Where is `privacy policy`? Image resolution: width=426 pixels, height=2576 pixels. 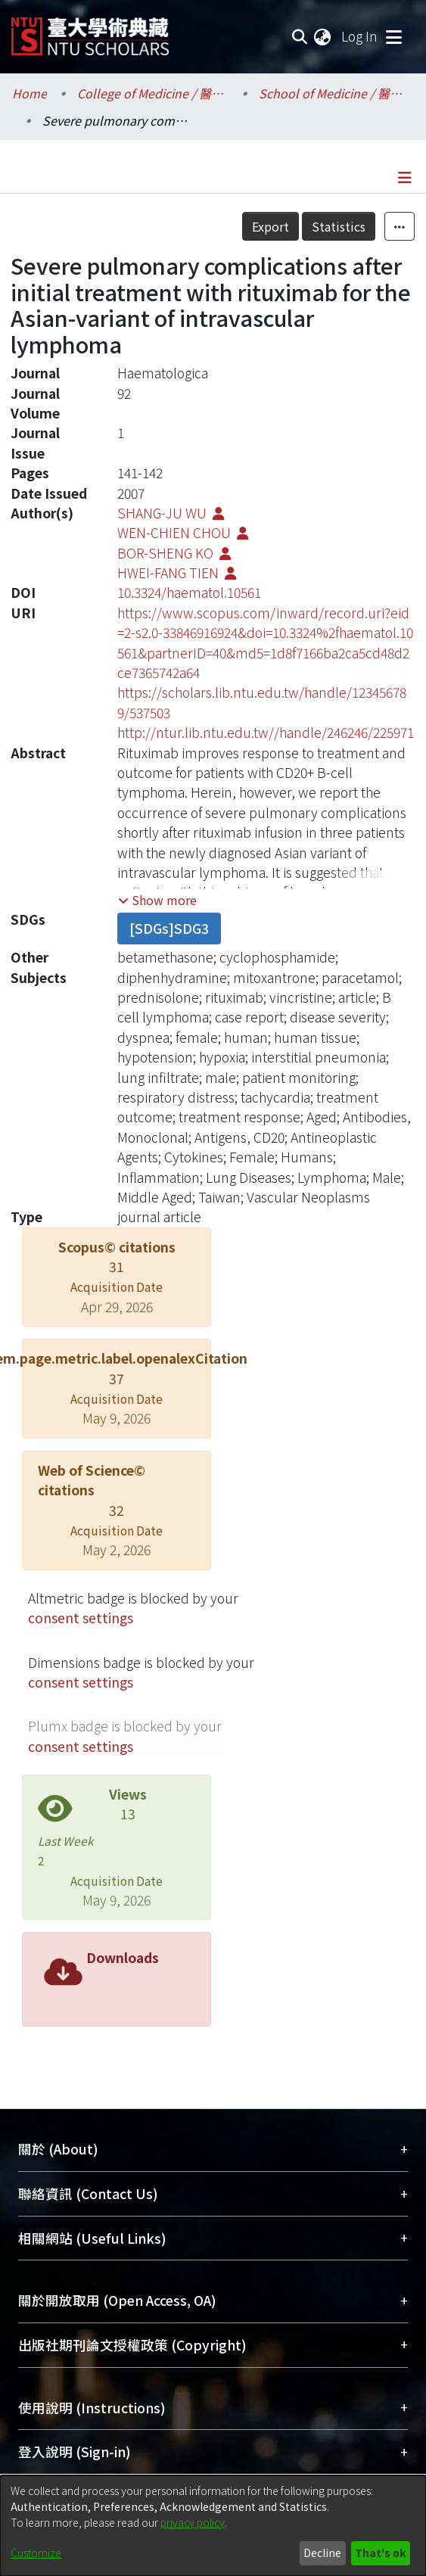 privacy policy is located at coordinates (192, 2522).